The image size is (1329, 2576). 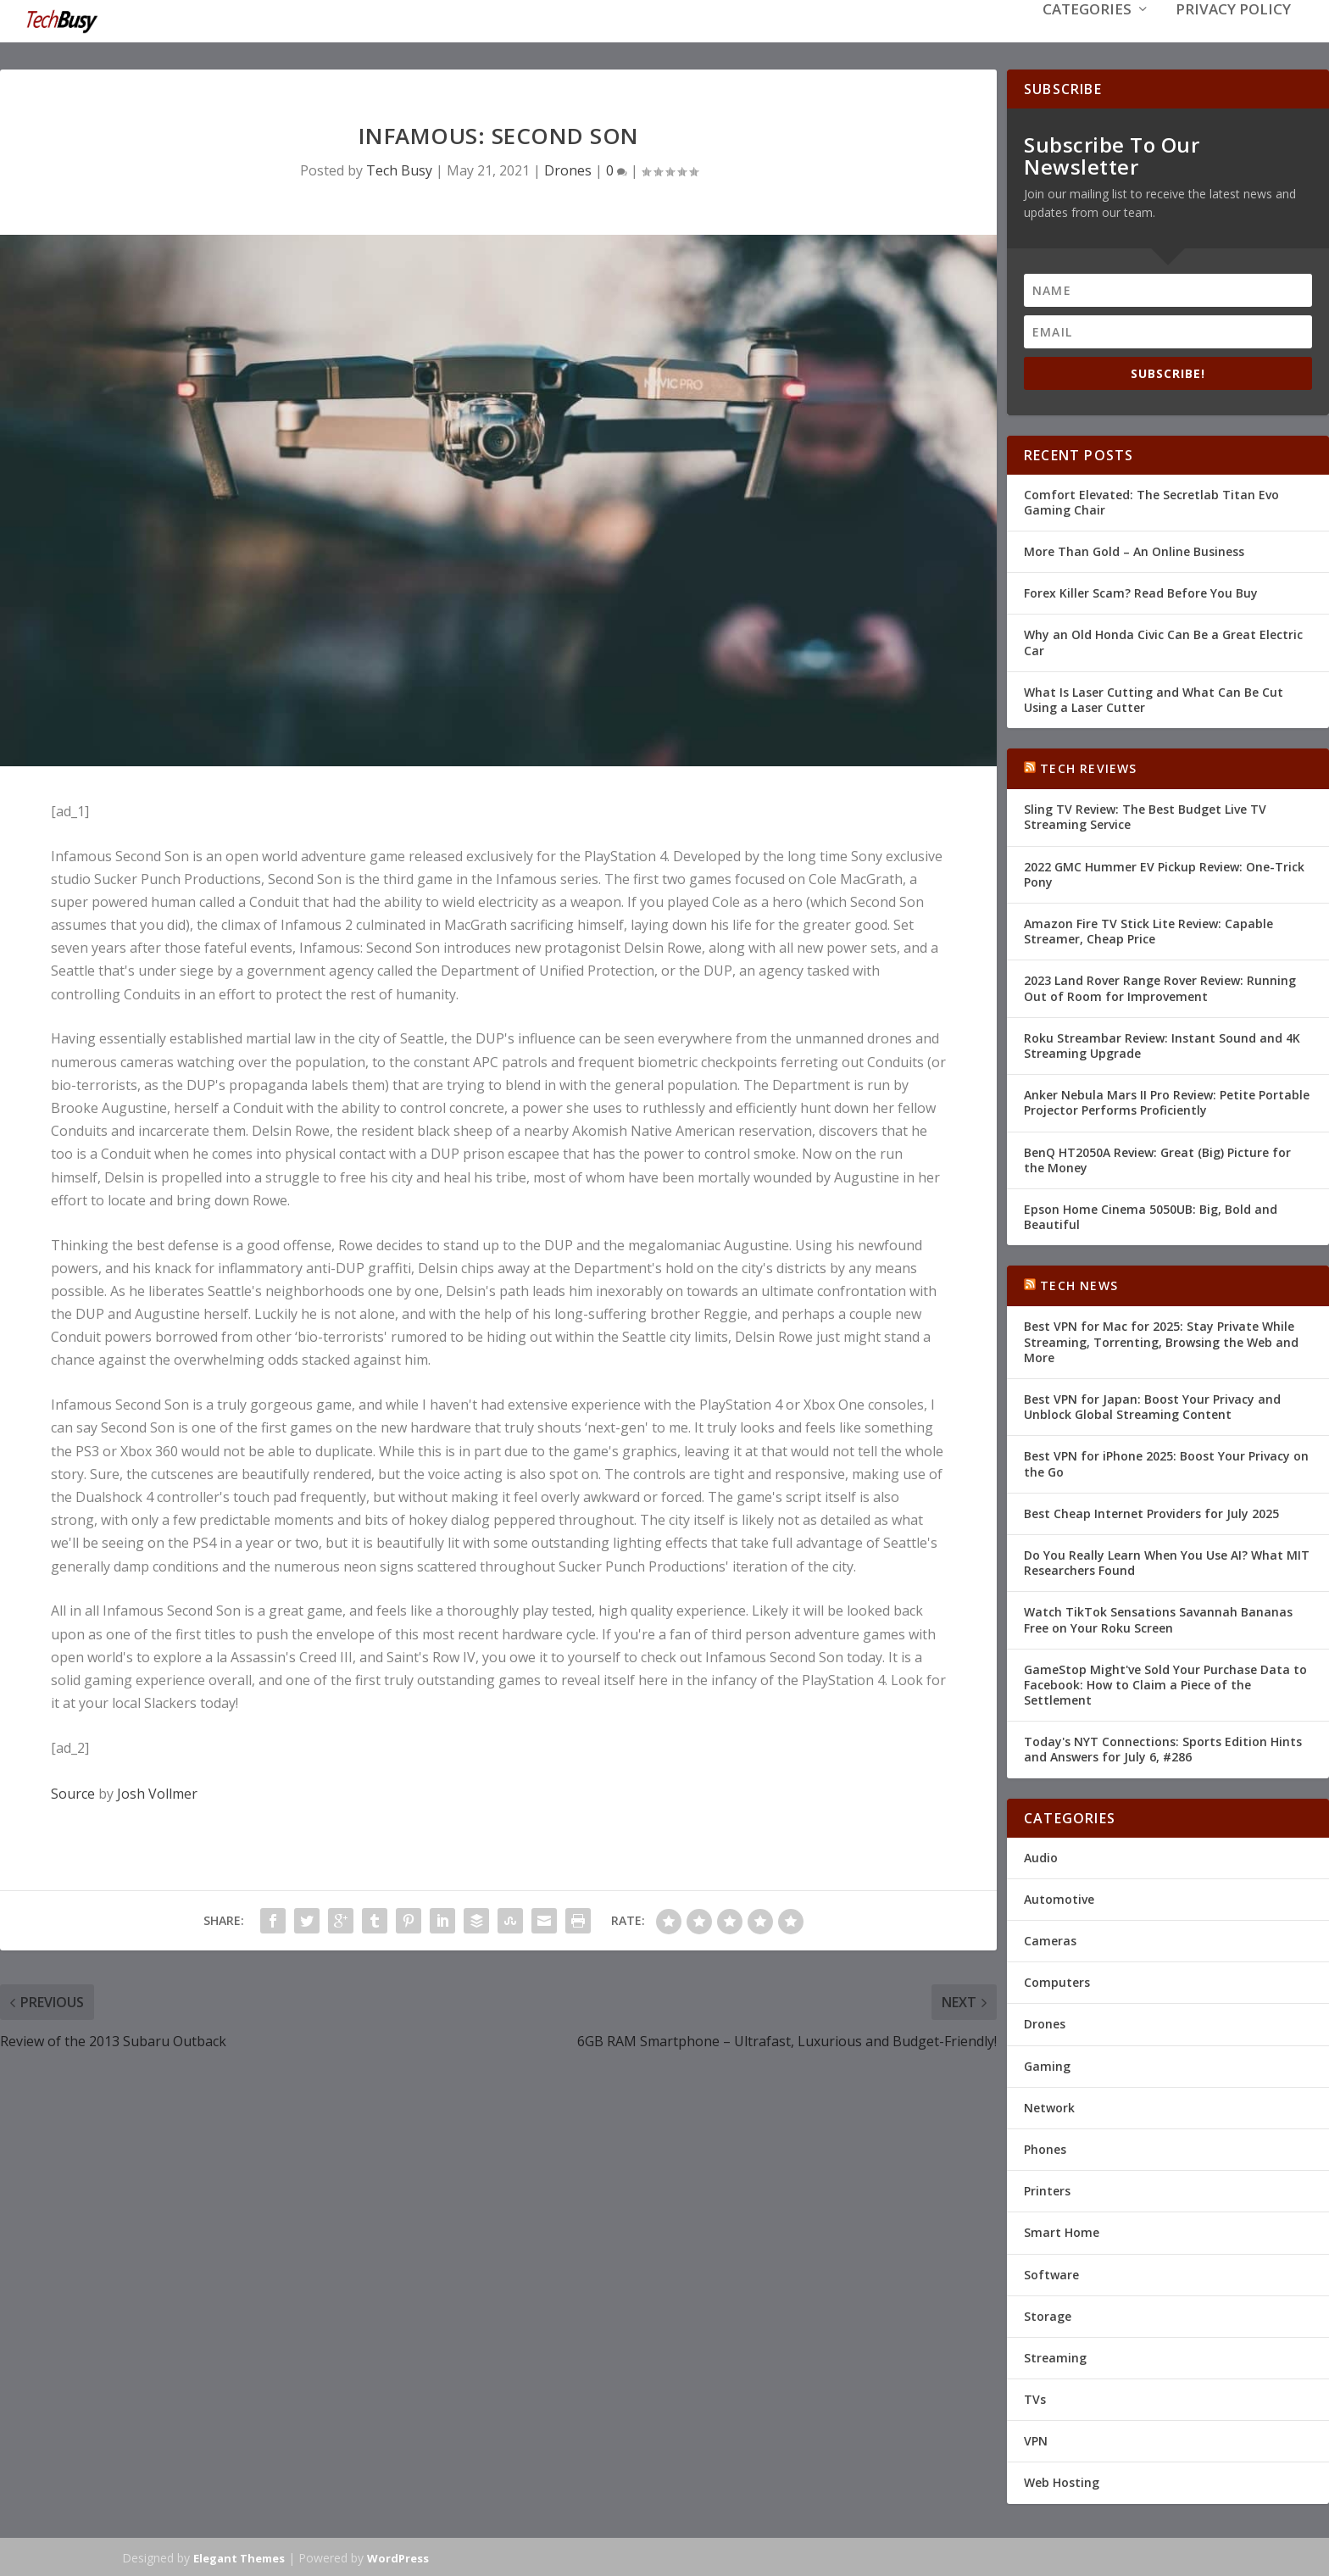 I want to click on Josh Vollmer, so click(x=157, y=1792).